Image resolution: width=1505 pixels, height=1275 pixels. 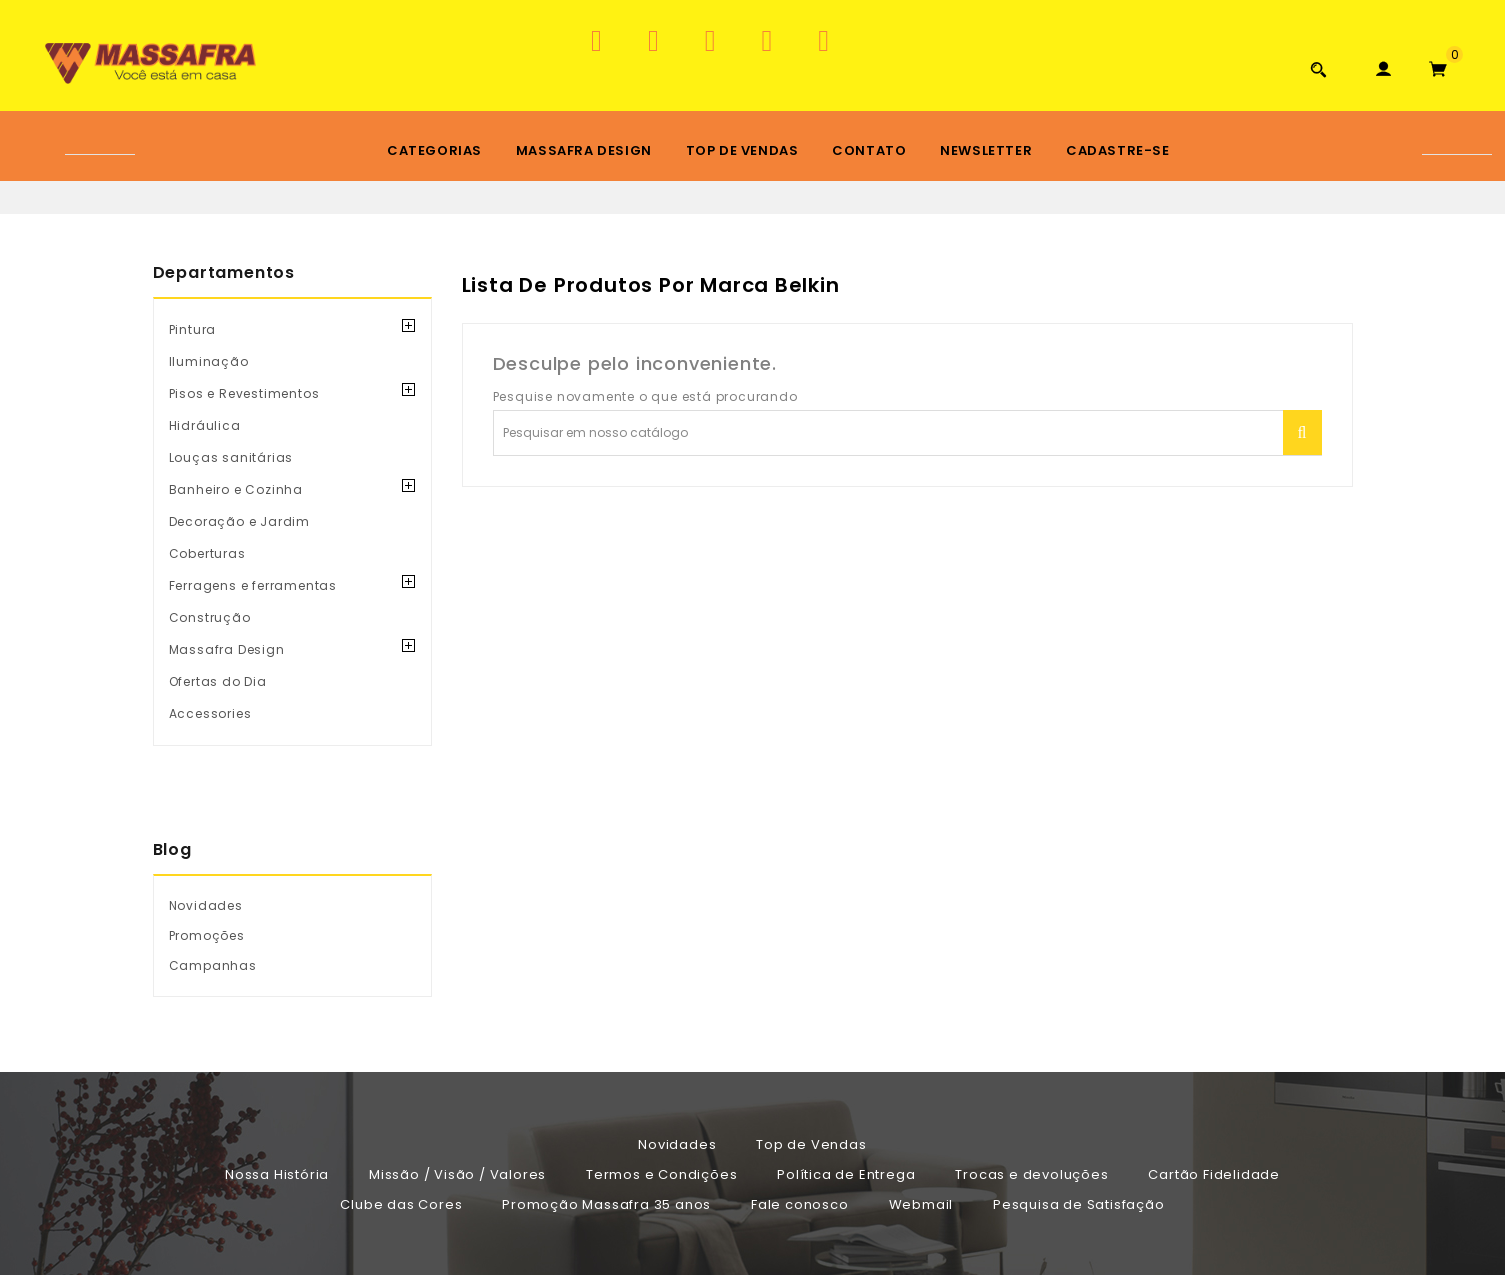 What do you see at coordinates (209, 361) in the screenshot?
I see `Iluminação` at bounding box center [209, 361].